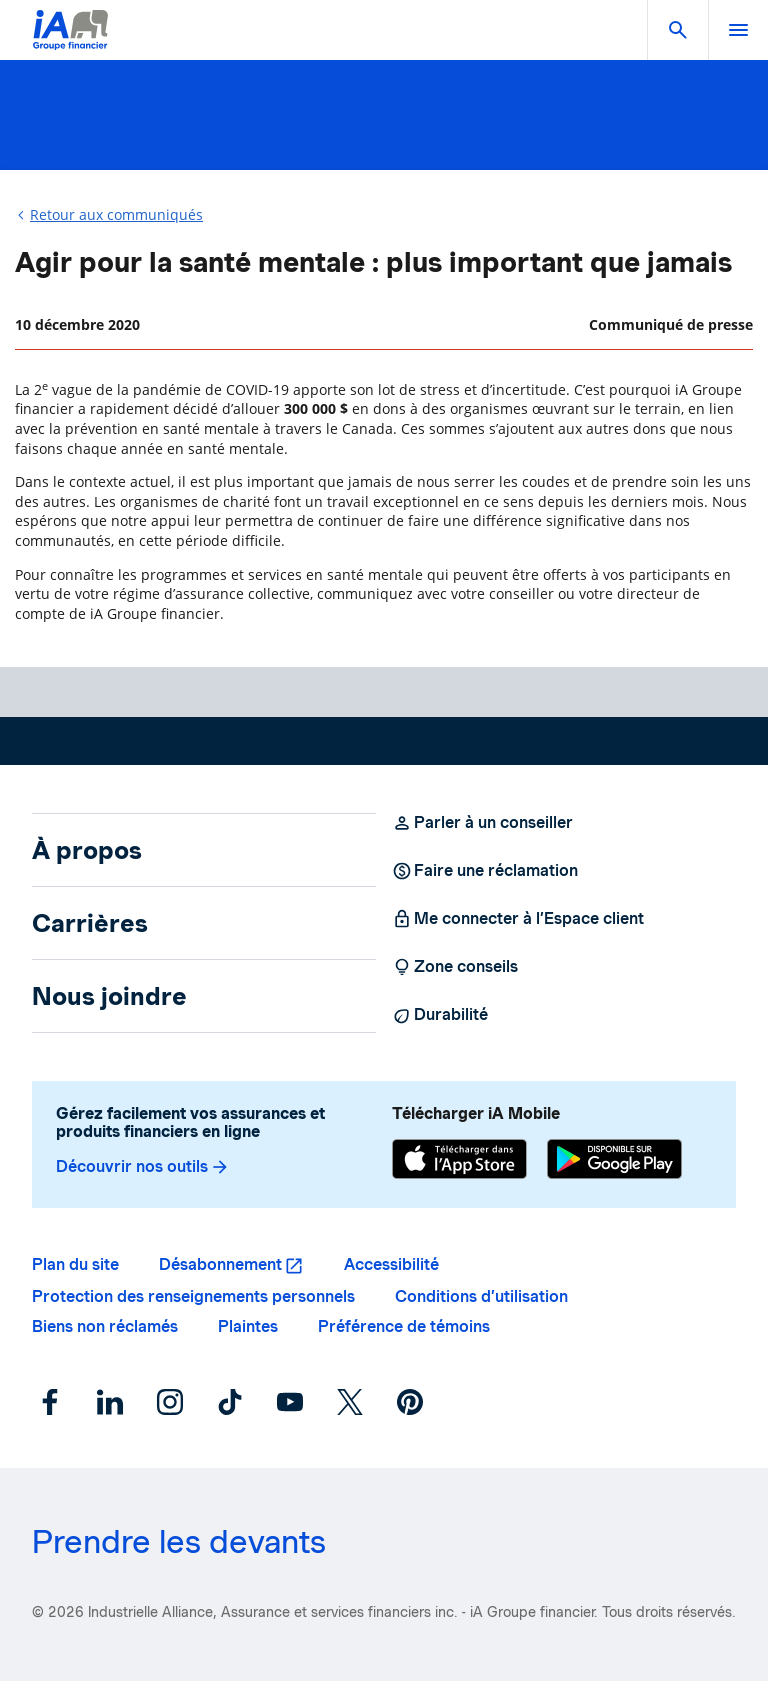 The height and width of the screenshot is (1681, 768). Describe the element at coordinates (518, 919) in the screenshot. I see `Me connecter à l’Espace client` at that location.